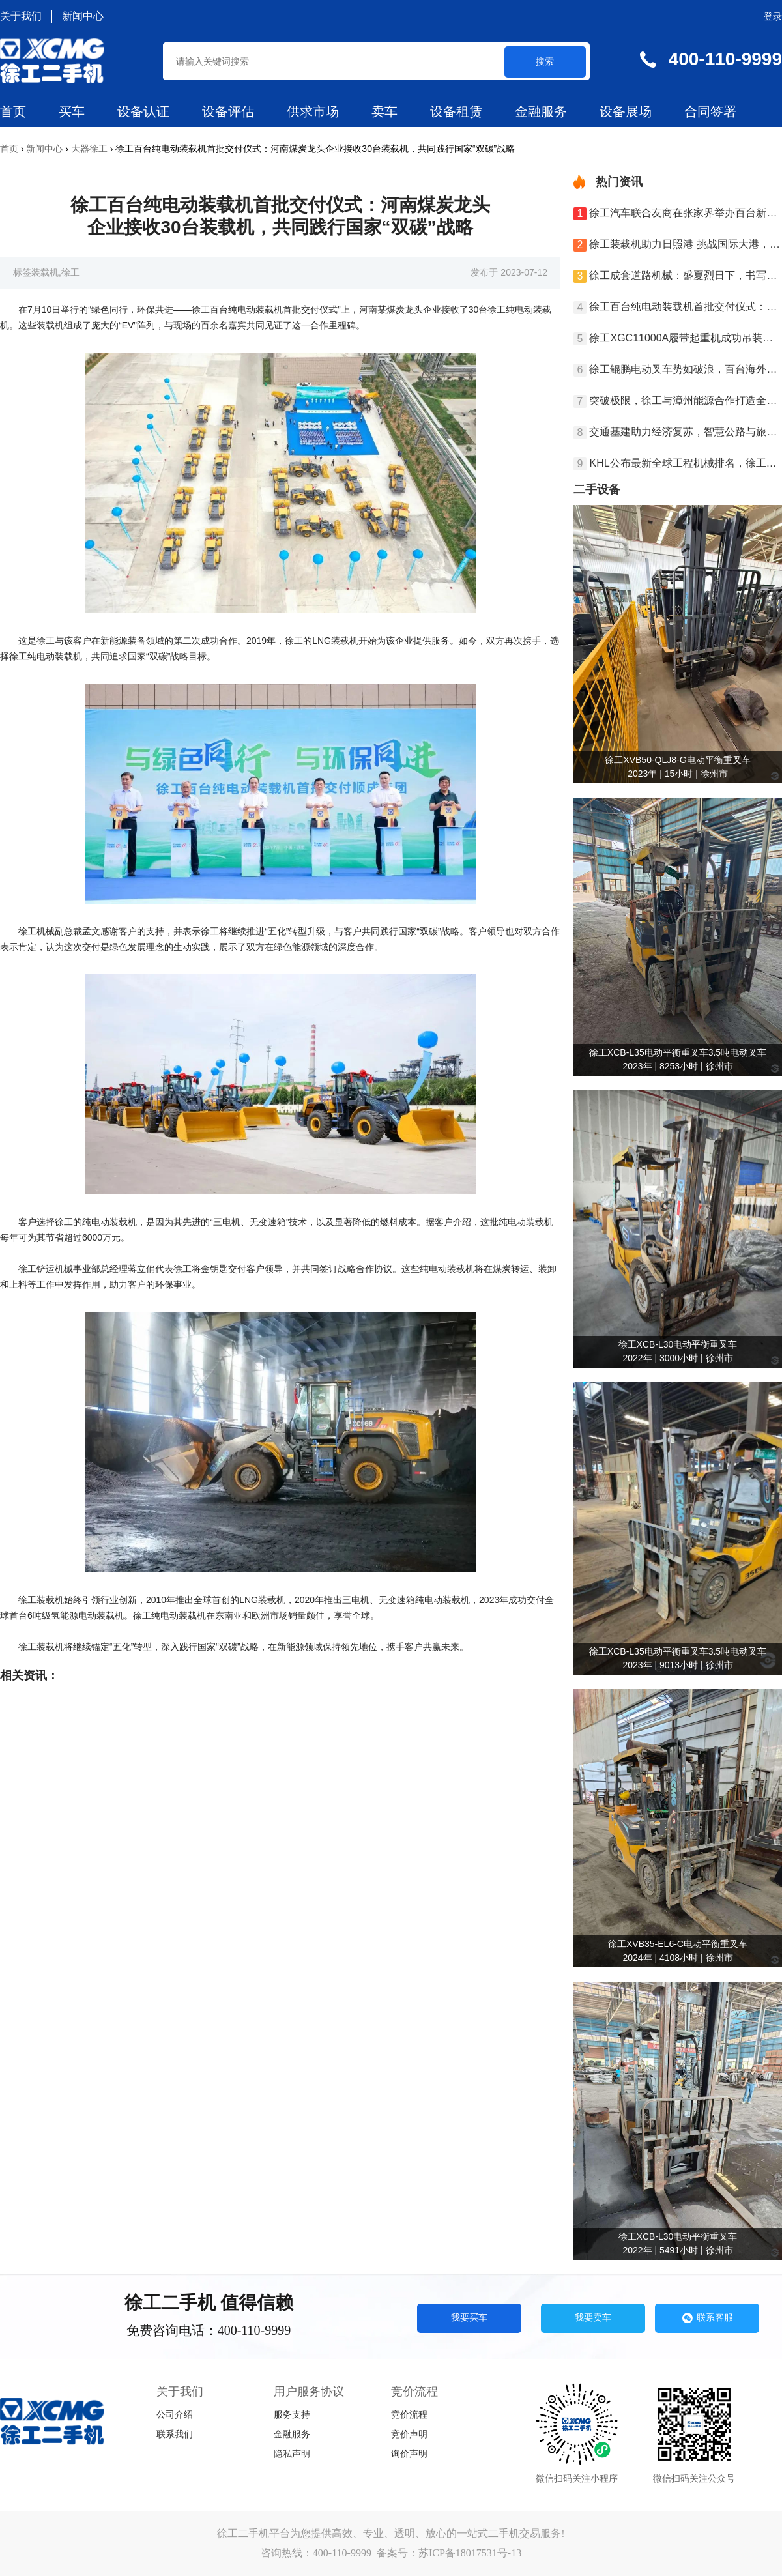 Image resolution: width=782 pixels, height=2576 pixels. I want to click on 设备认证, so click(143, 111).